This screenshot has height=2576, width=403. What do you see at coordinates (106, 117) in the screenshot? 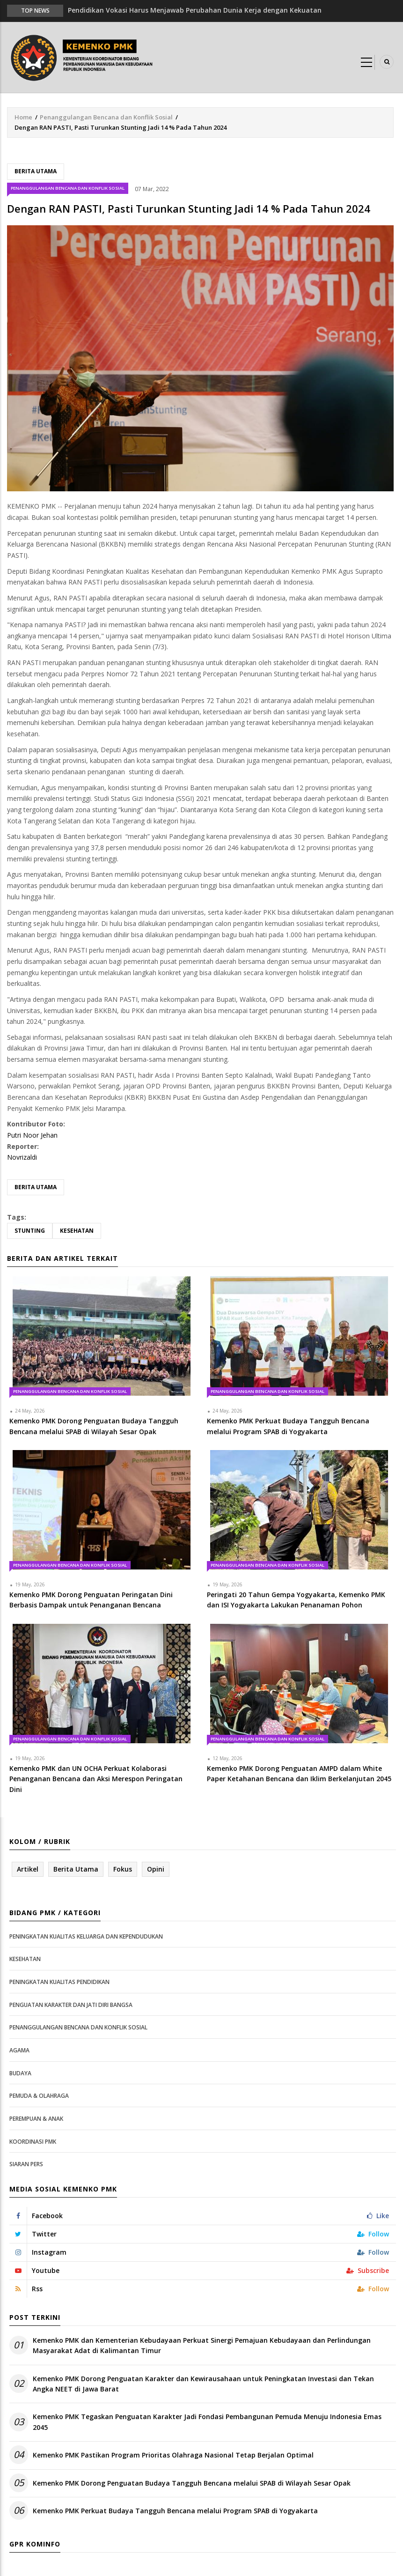
I see `Penanggulangan Bencana dan Konflik Sosial` at bounding box center [106, 117].